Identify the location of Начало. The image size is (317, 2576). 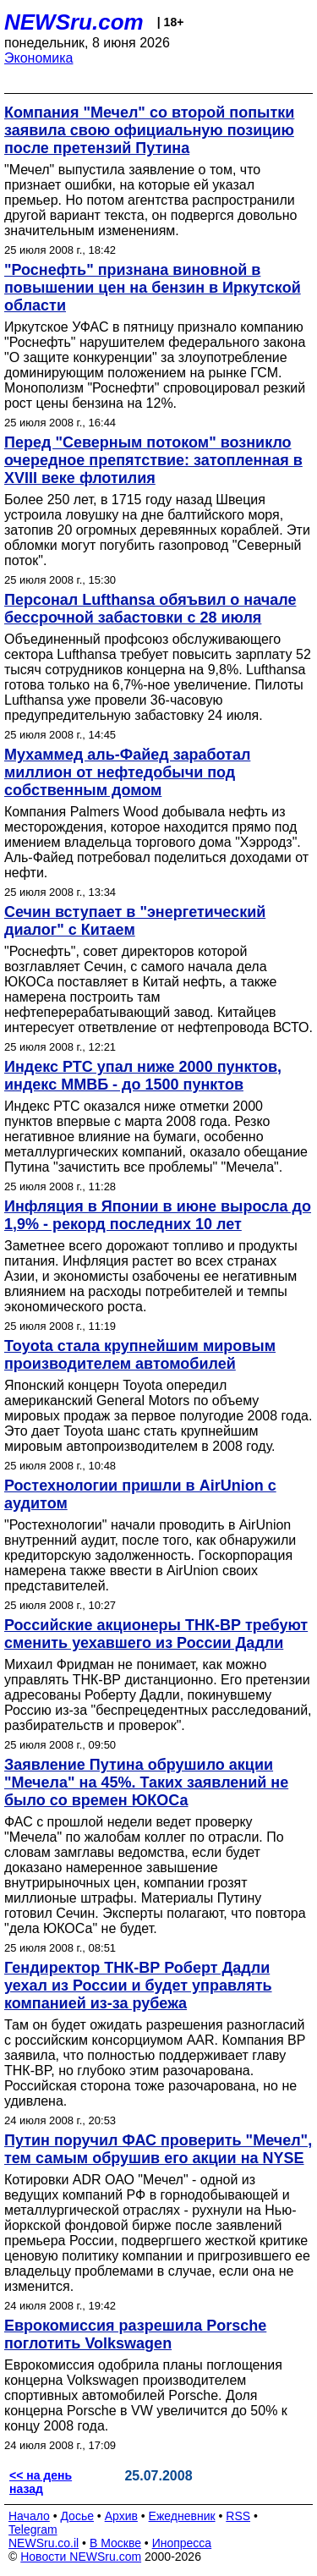
(29, 2516).